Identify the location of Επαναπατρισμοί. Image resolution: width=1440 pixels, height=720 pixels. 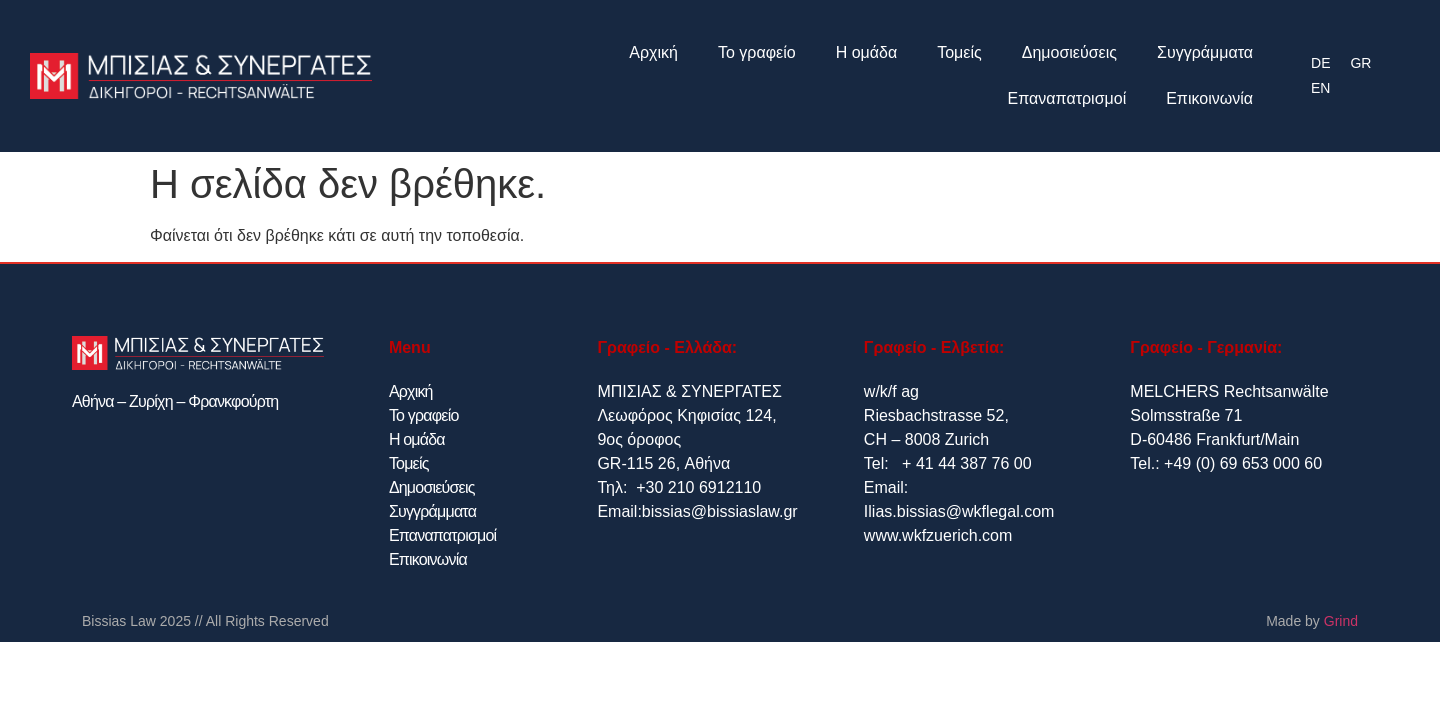
(1067, 98).